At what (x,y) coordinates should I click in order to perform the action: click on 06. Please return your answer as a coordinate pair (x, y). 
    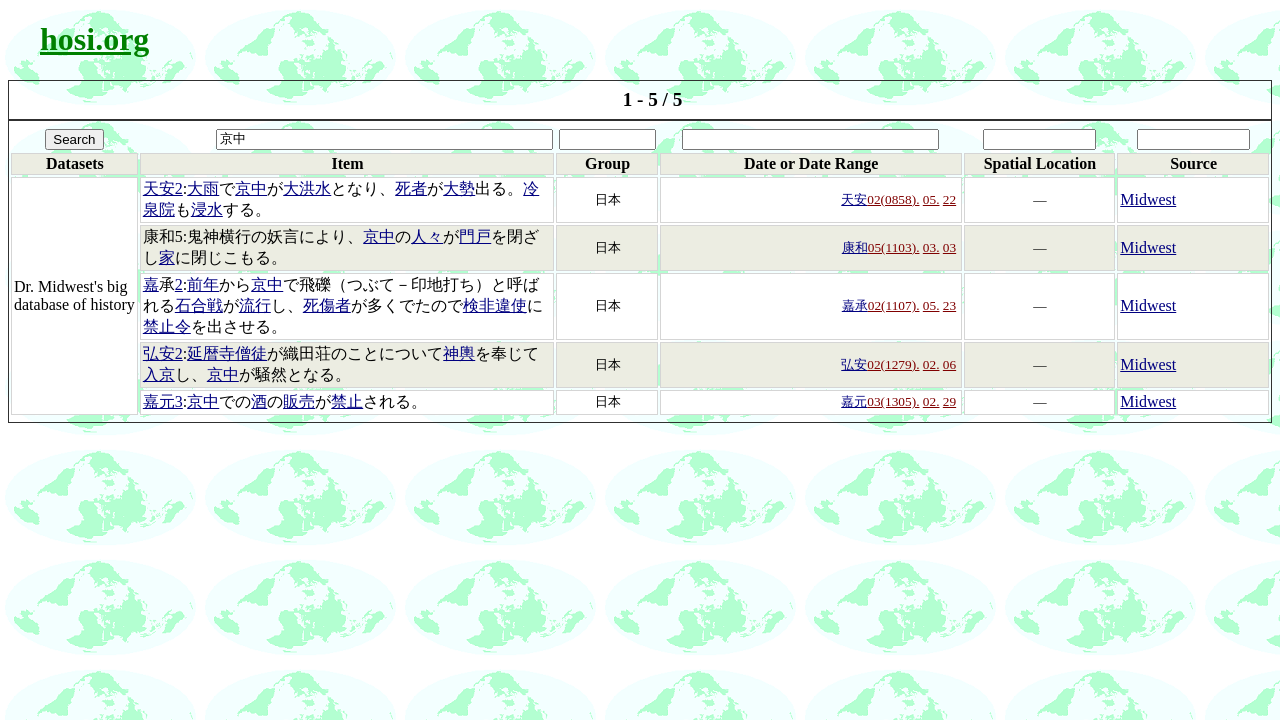
    Looking at the image, I should click on (949, 364).